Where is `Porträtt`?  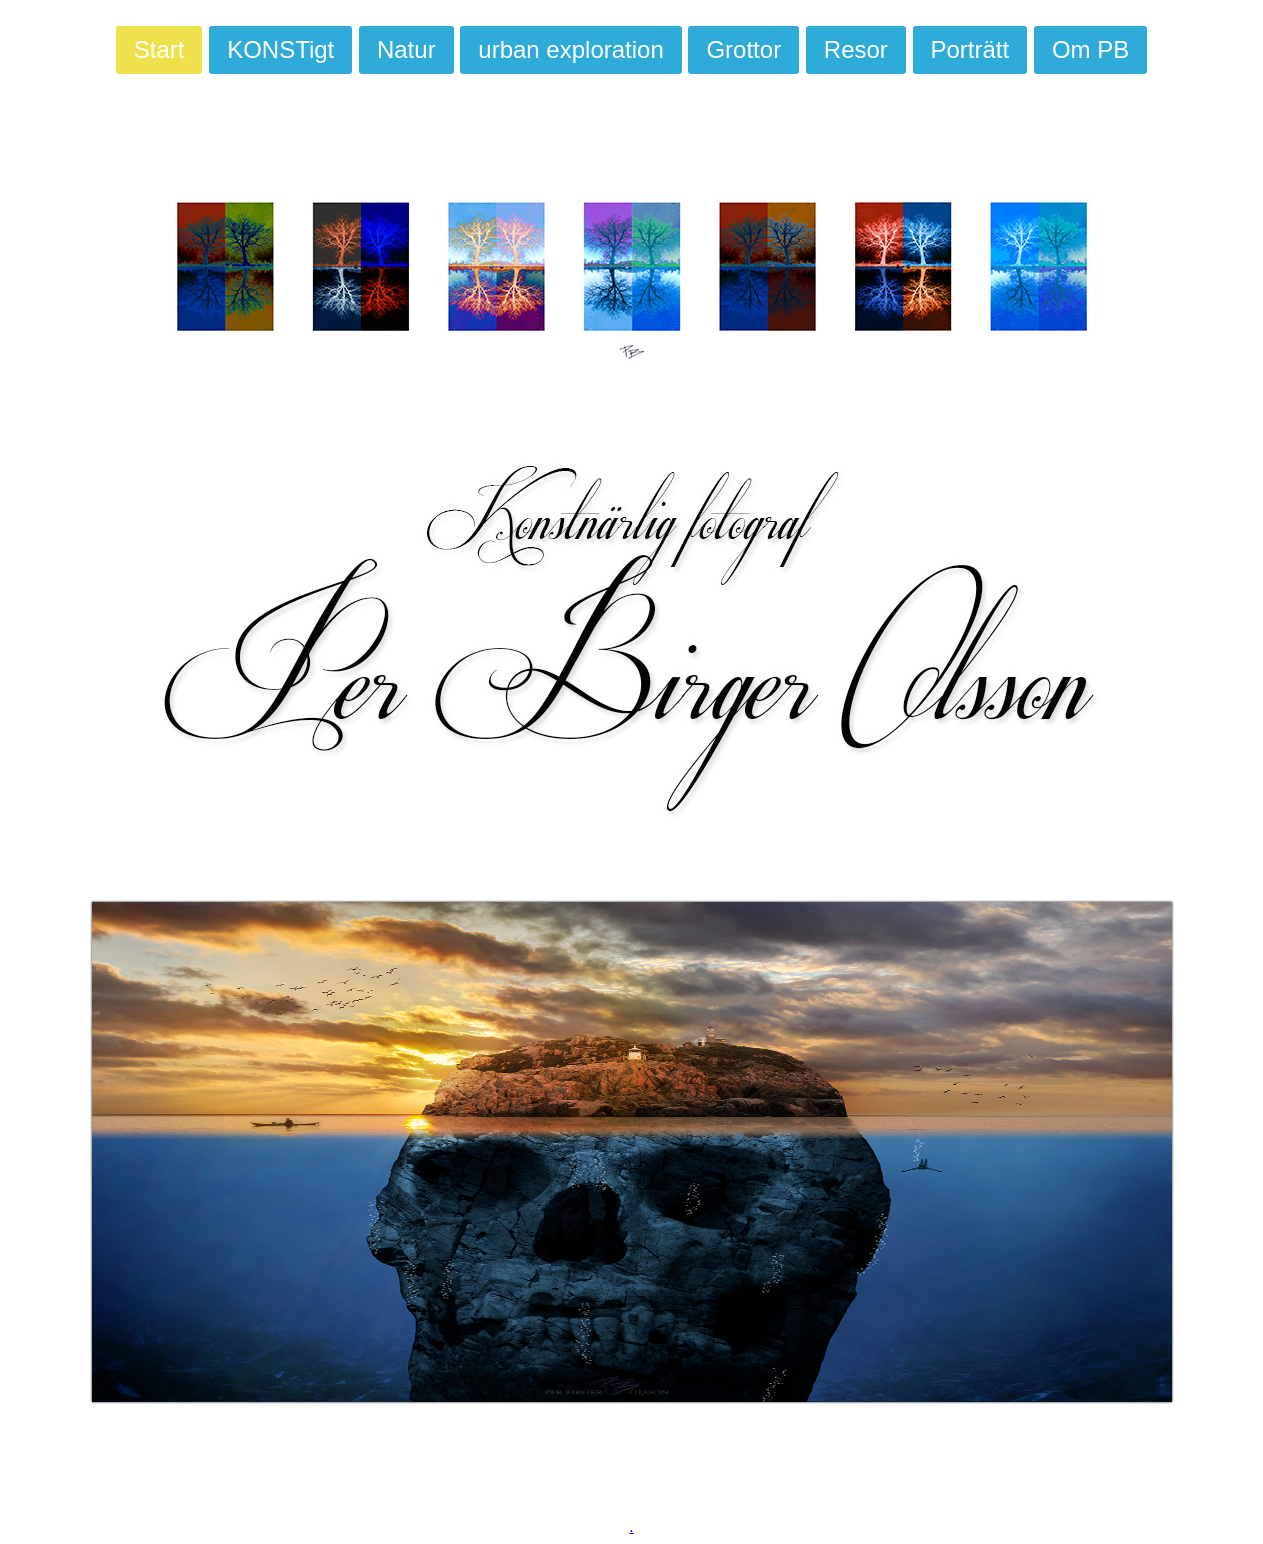
Porträtt is located at coordinates (970, 49).